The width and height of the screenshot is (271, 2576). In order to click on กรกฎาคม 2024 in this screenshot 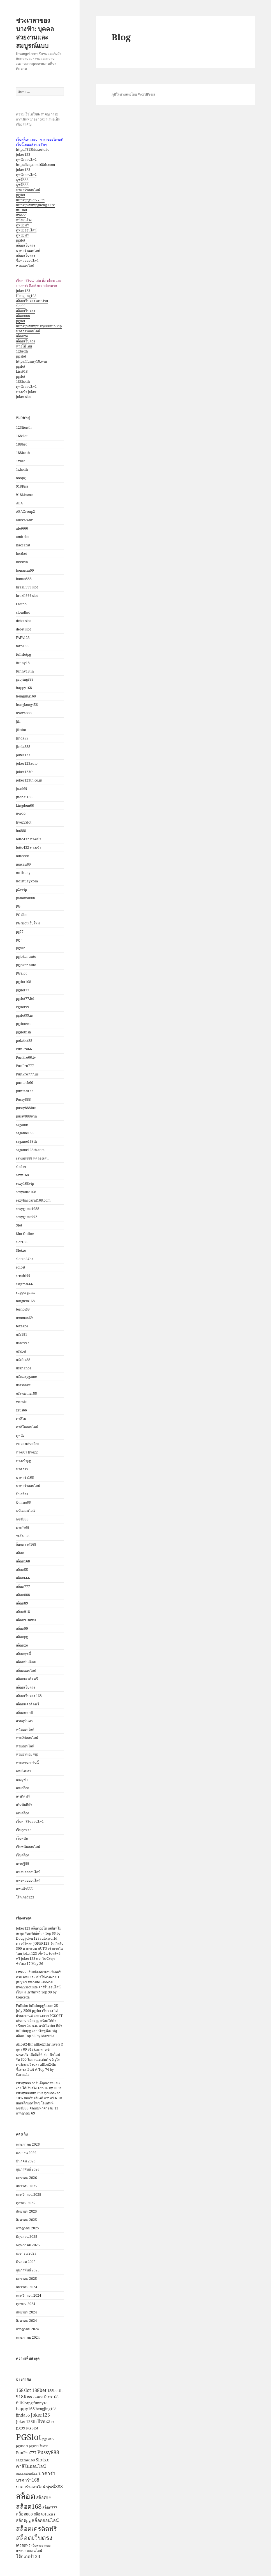, I will do `click(27, 2329)`.